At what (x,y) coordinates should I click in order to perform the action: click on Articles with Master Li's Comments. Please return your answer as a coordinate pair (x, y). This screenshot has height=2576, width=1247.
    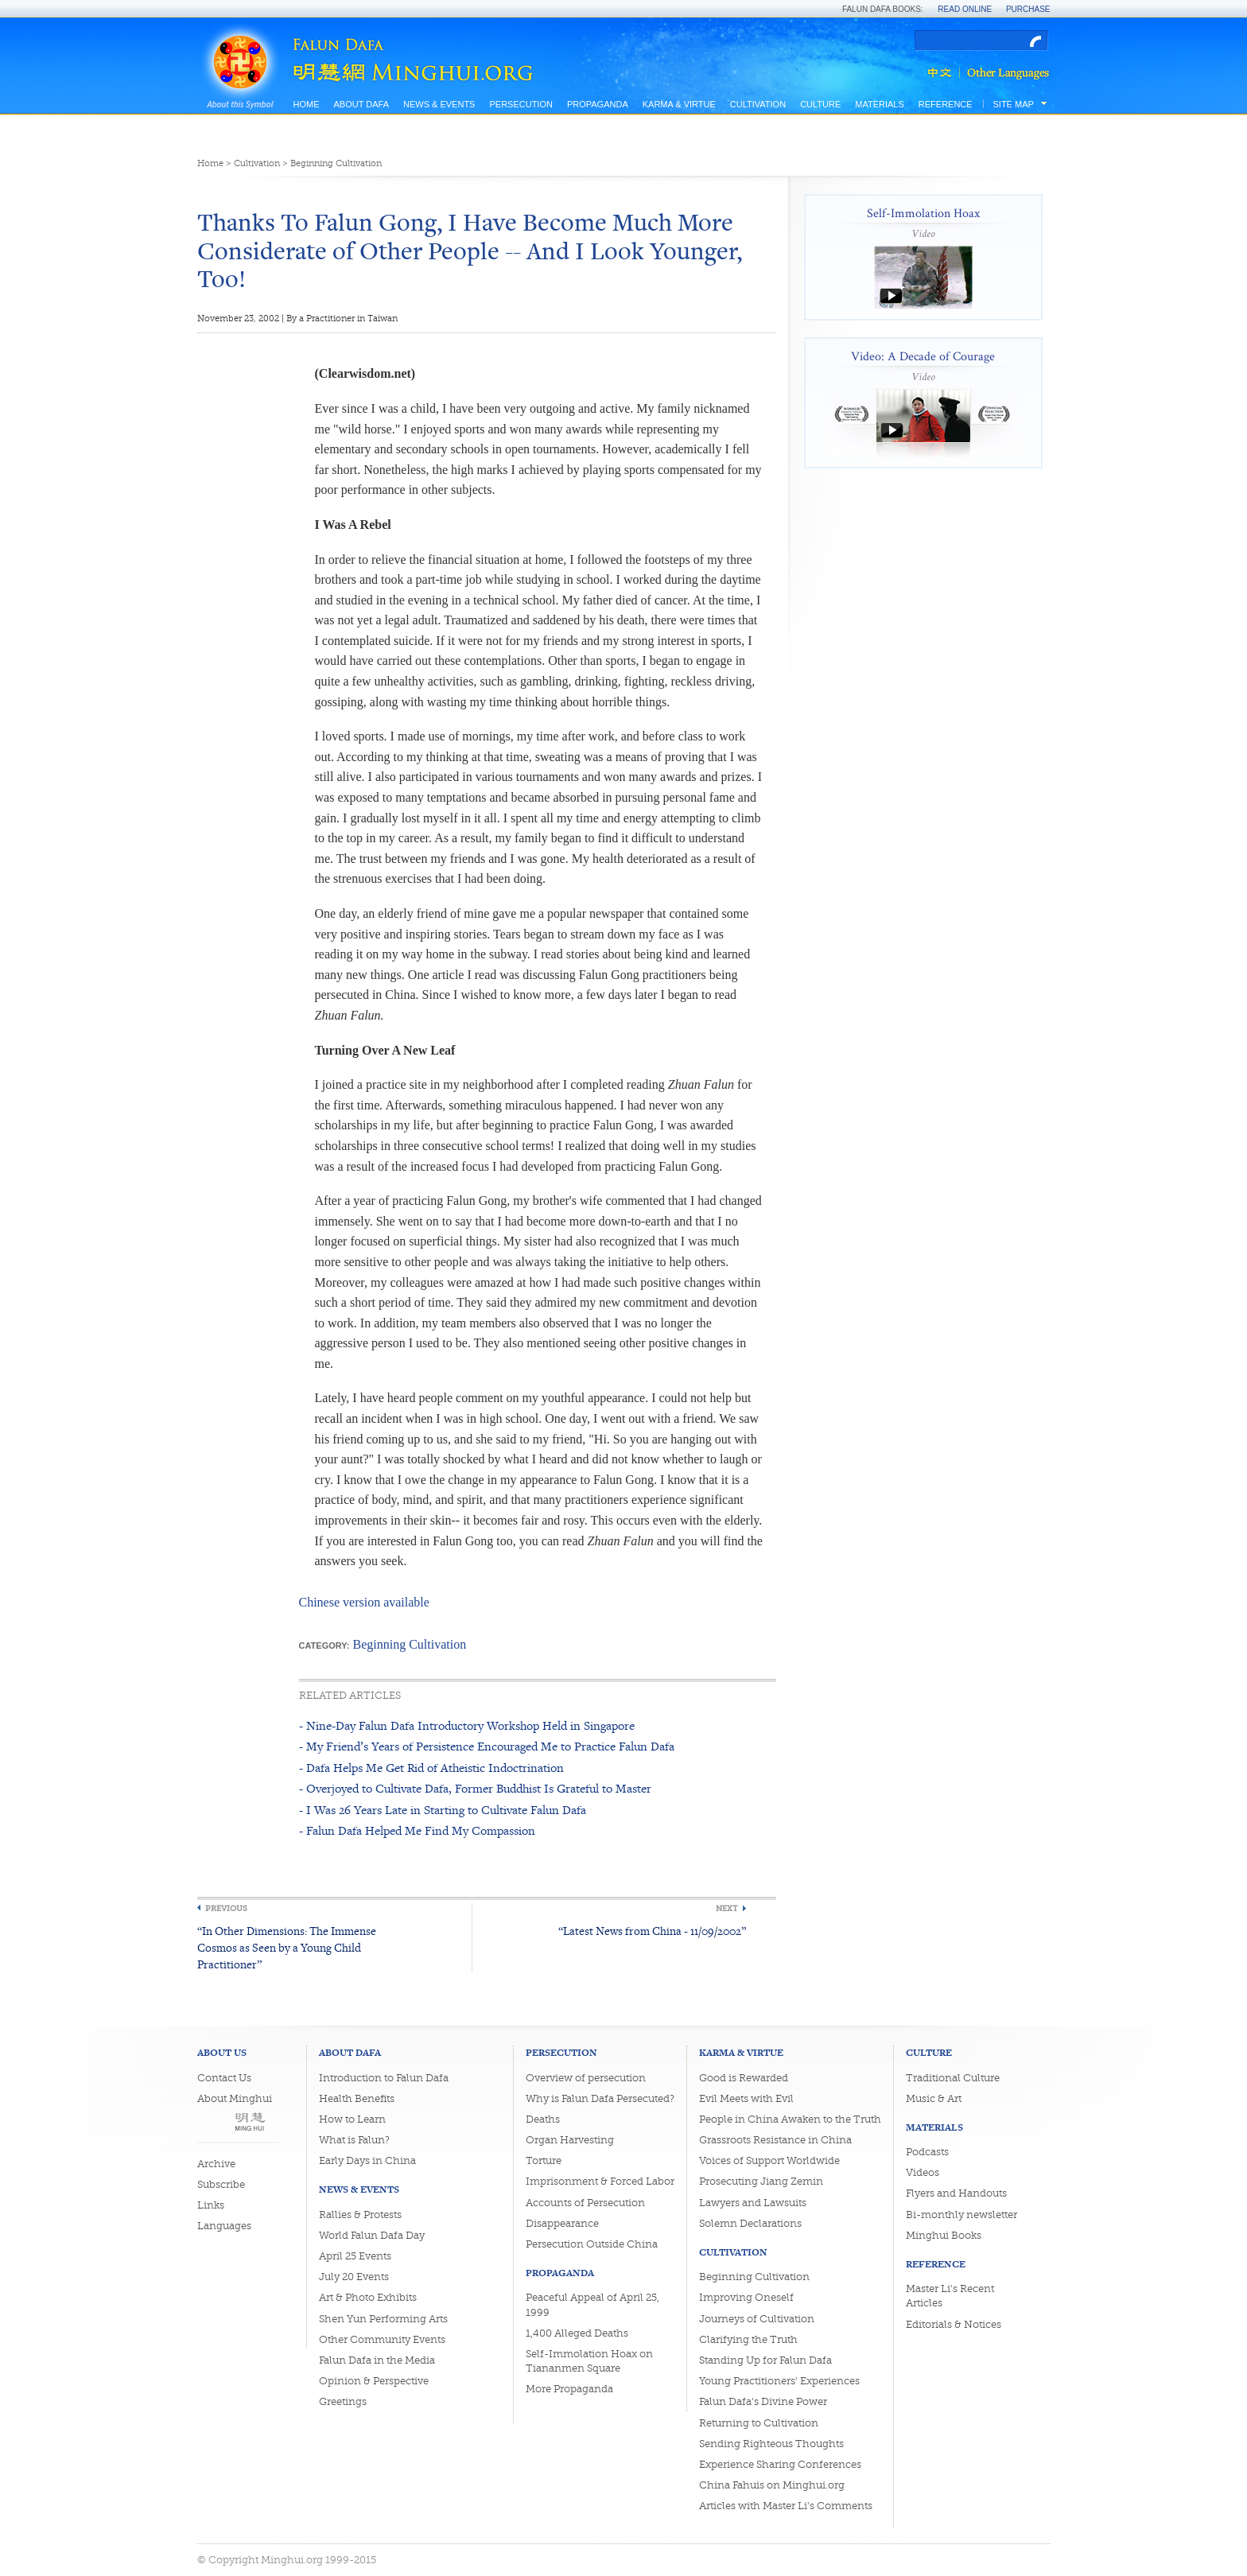
    Looking at the image, I should click on (785, 2506).